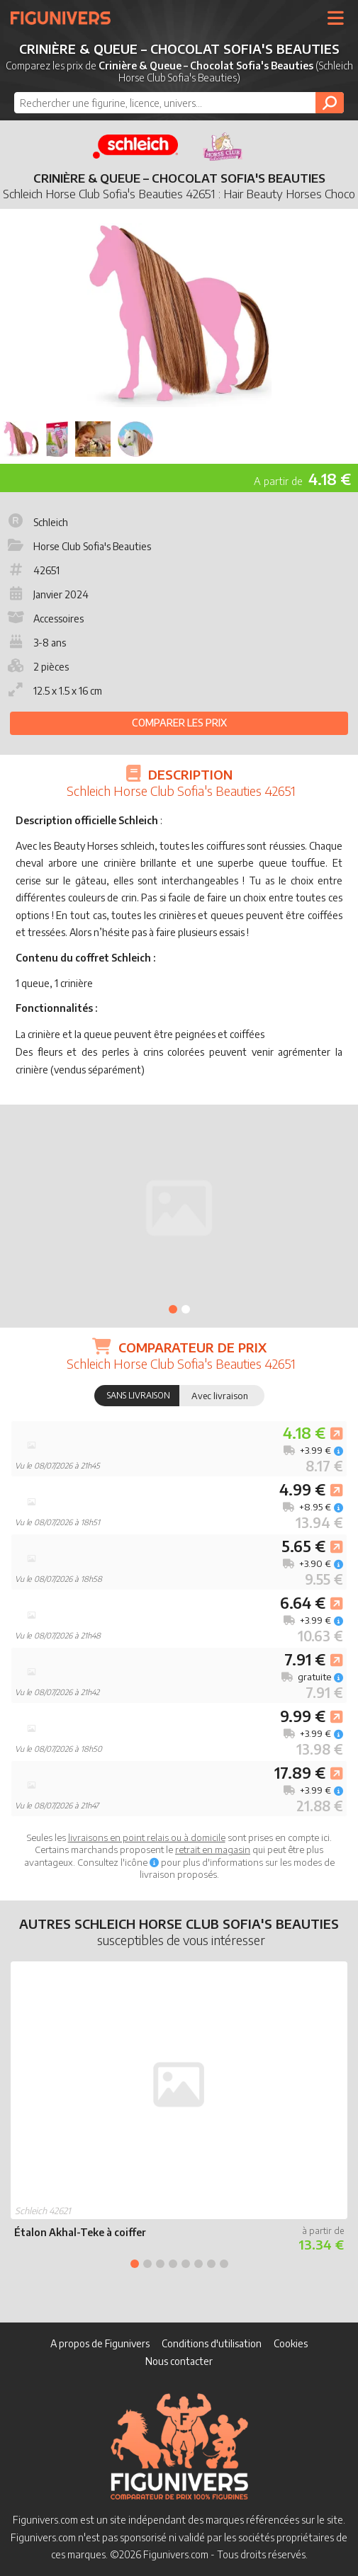 The image size is (358, 2576). What do you see at coordinates (100, 2343) in the screenshot?
I see `A propos de Figunivers` at bounding box center [100, 2343].